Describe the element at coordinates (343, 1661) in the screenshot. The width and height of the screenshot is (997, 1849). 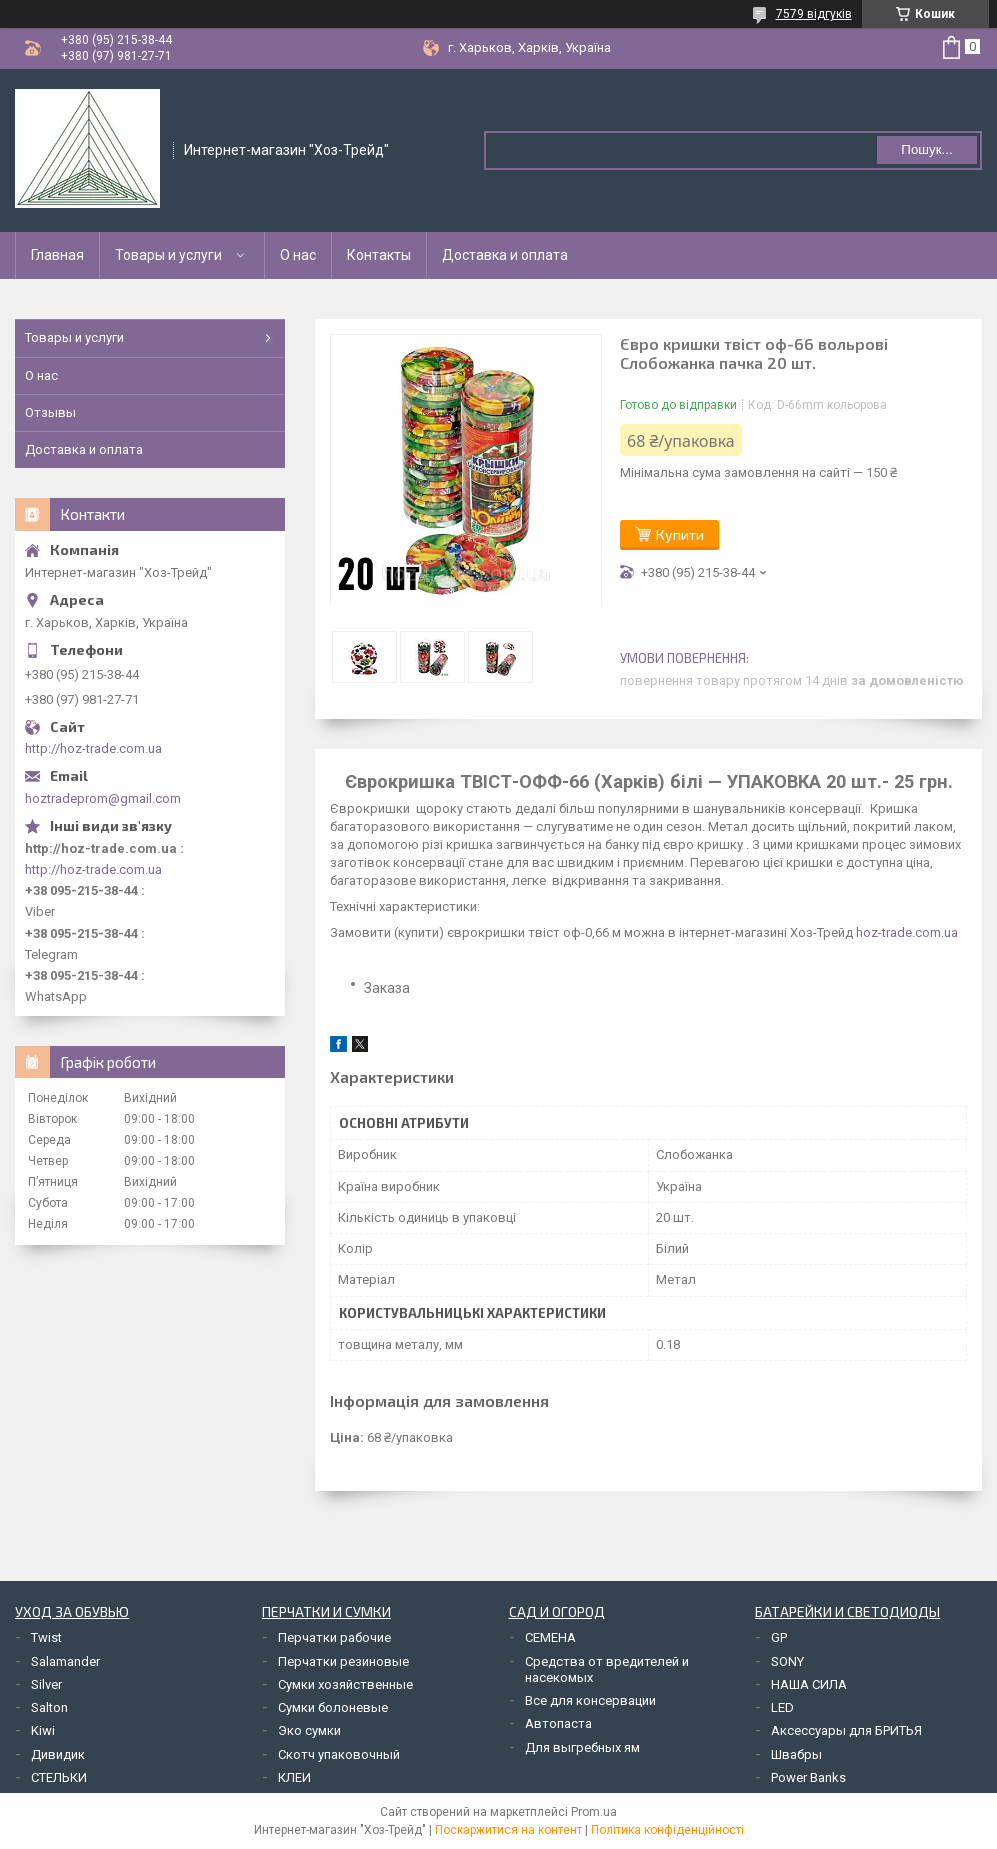
I see `Перчатки резиновые` at that location.